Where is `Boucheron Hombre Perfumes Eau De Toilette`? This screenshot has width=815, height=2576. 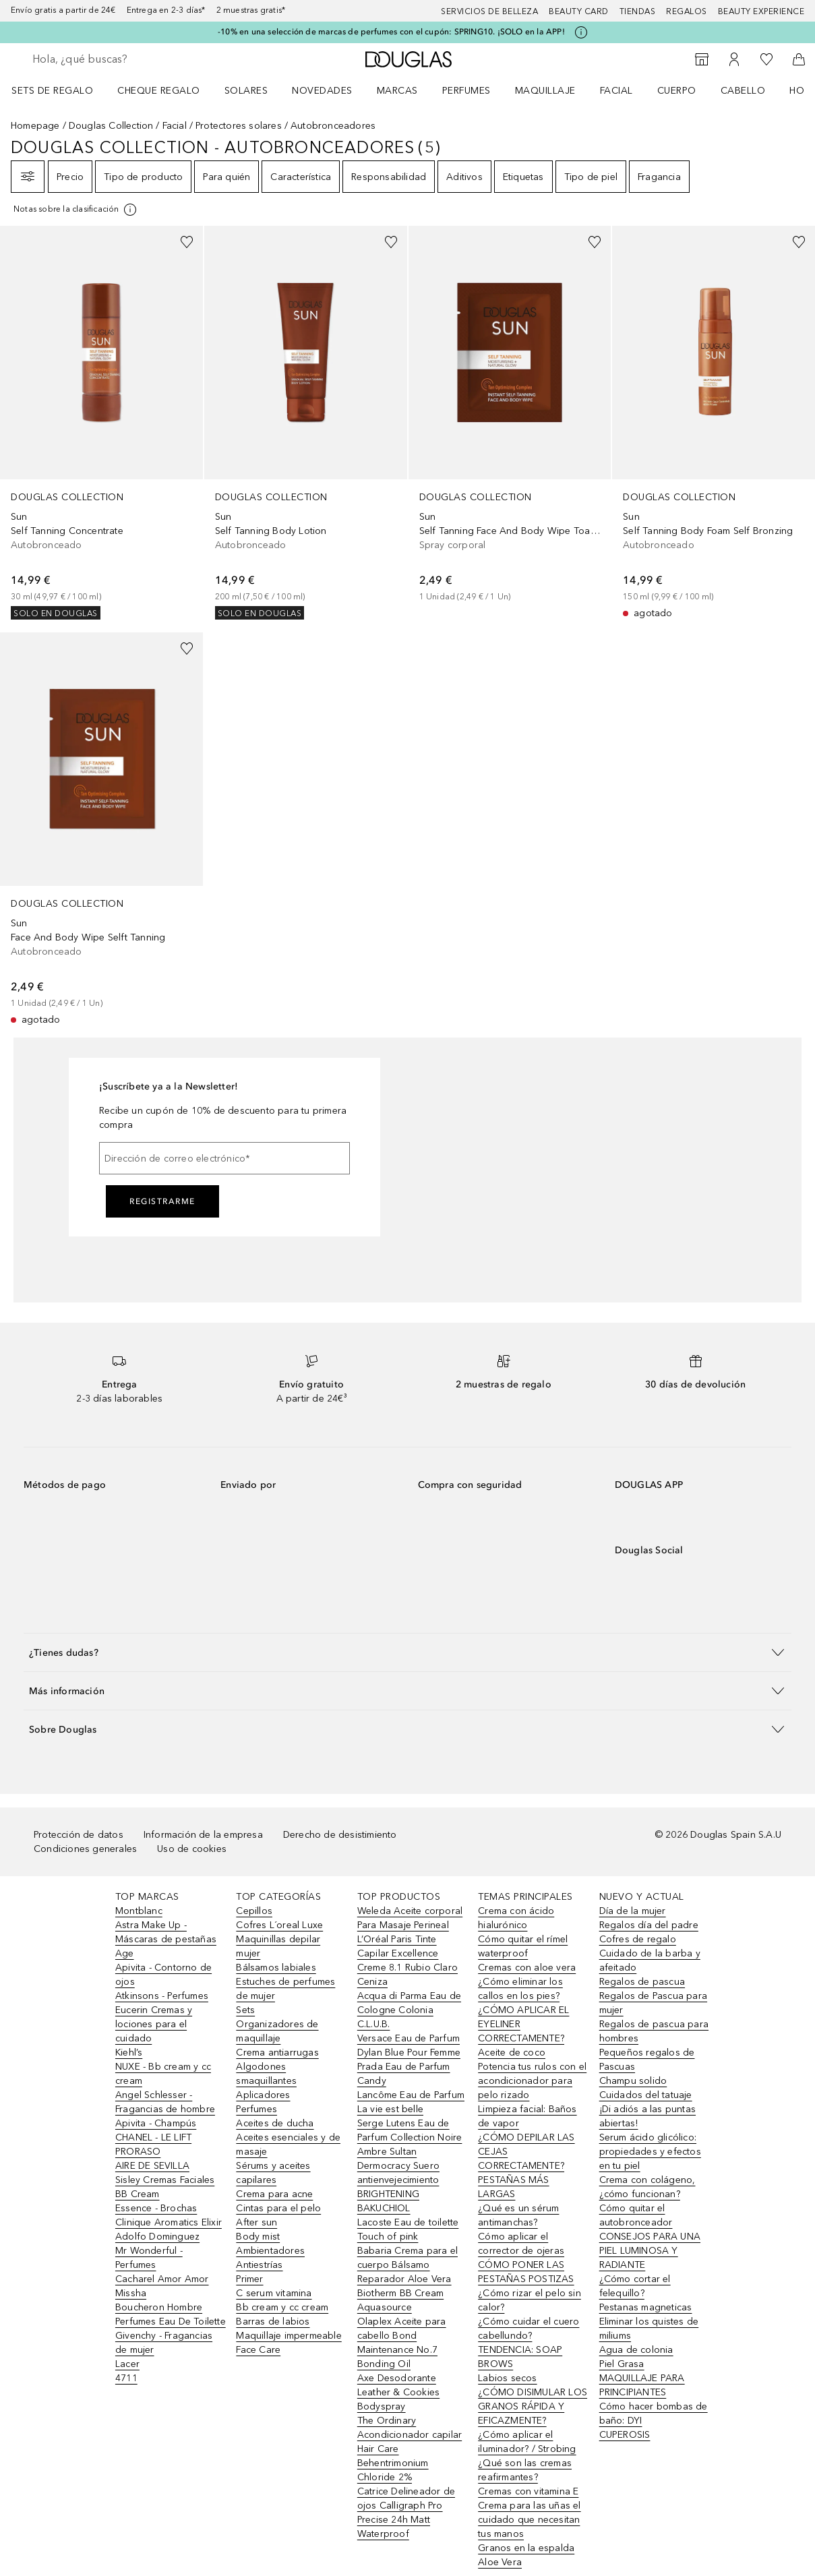 Boucheron Hombre Perfumes Eau De Toilette is located at coordinates (170, 2314).